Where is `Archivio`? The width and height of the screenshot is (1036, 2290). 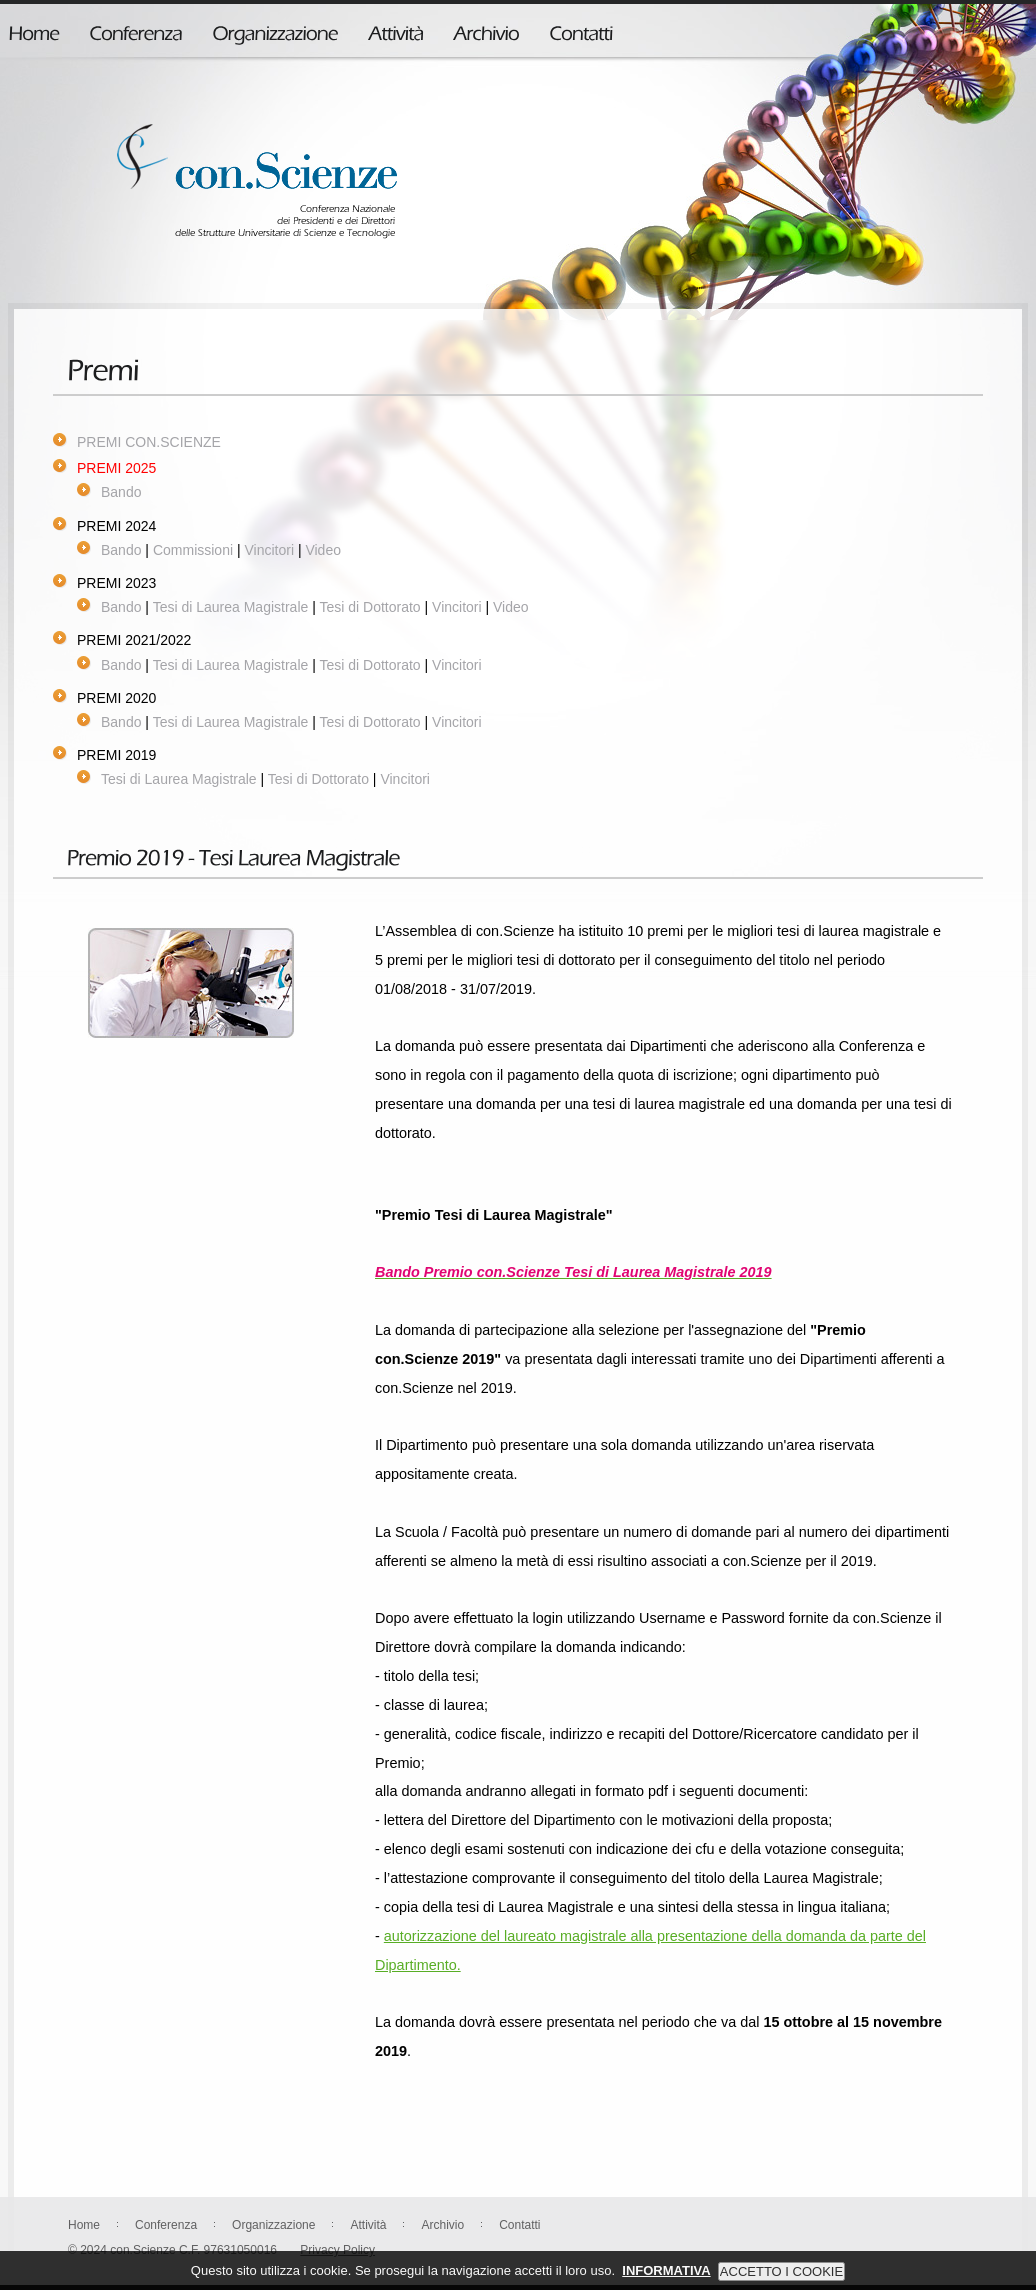
Archivio is located at coordinates (442, 2225).